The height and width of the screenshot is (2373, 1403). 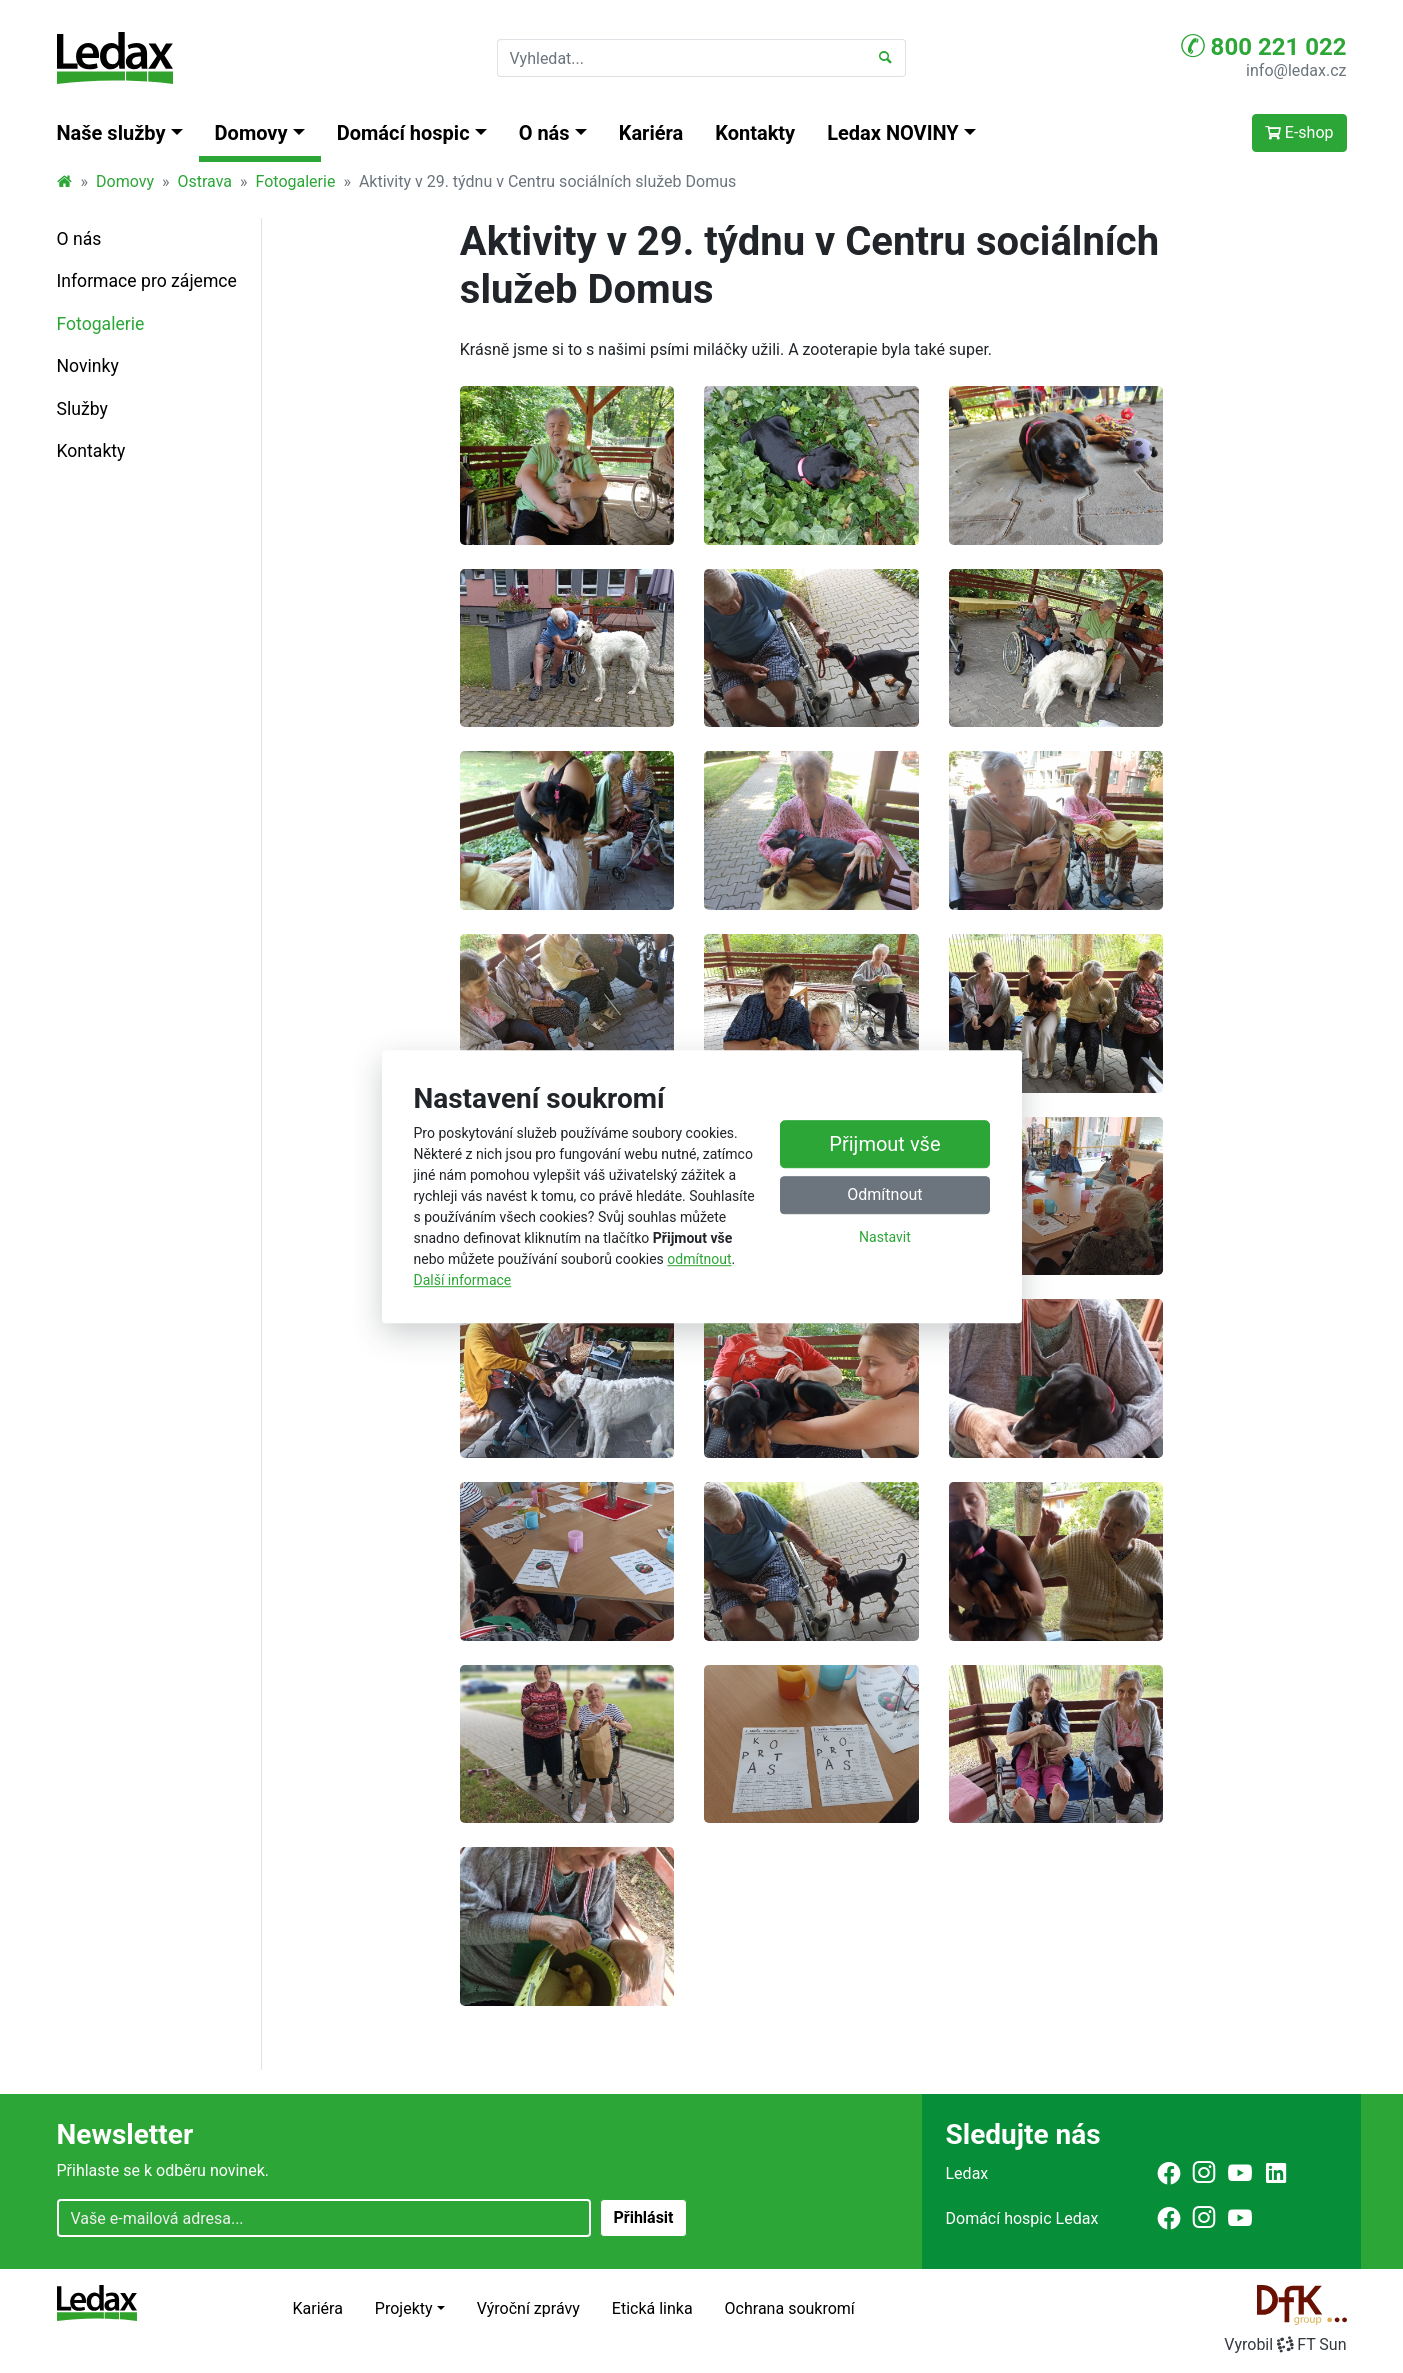 I want to click on Přijmout vše, so click(x=884, y=1144).